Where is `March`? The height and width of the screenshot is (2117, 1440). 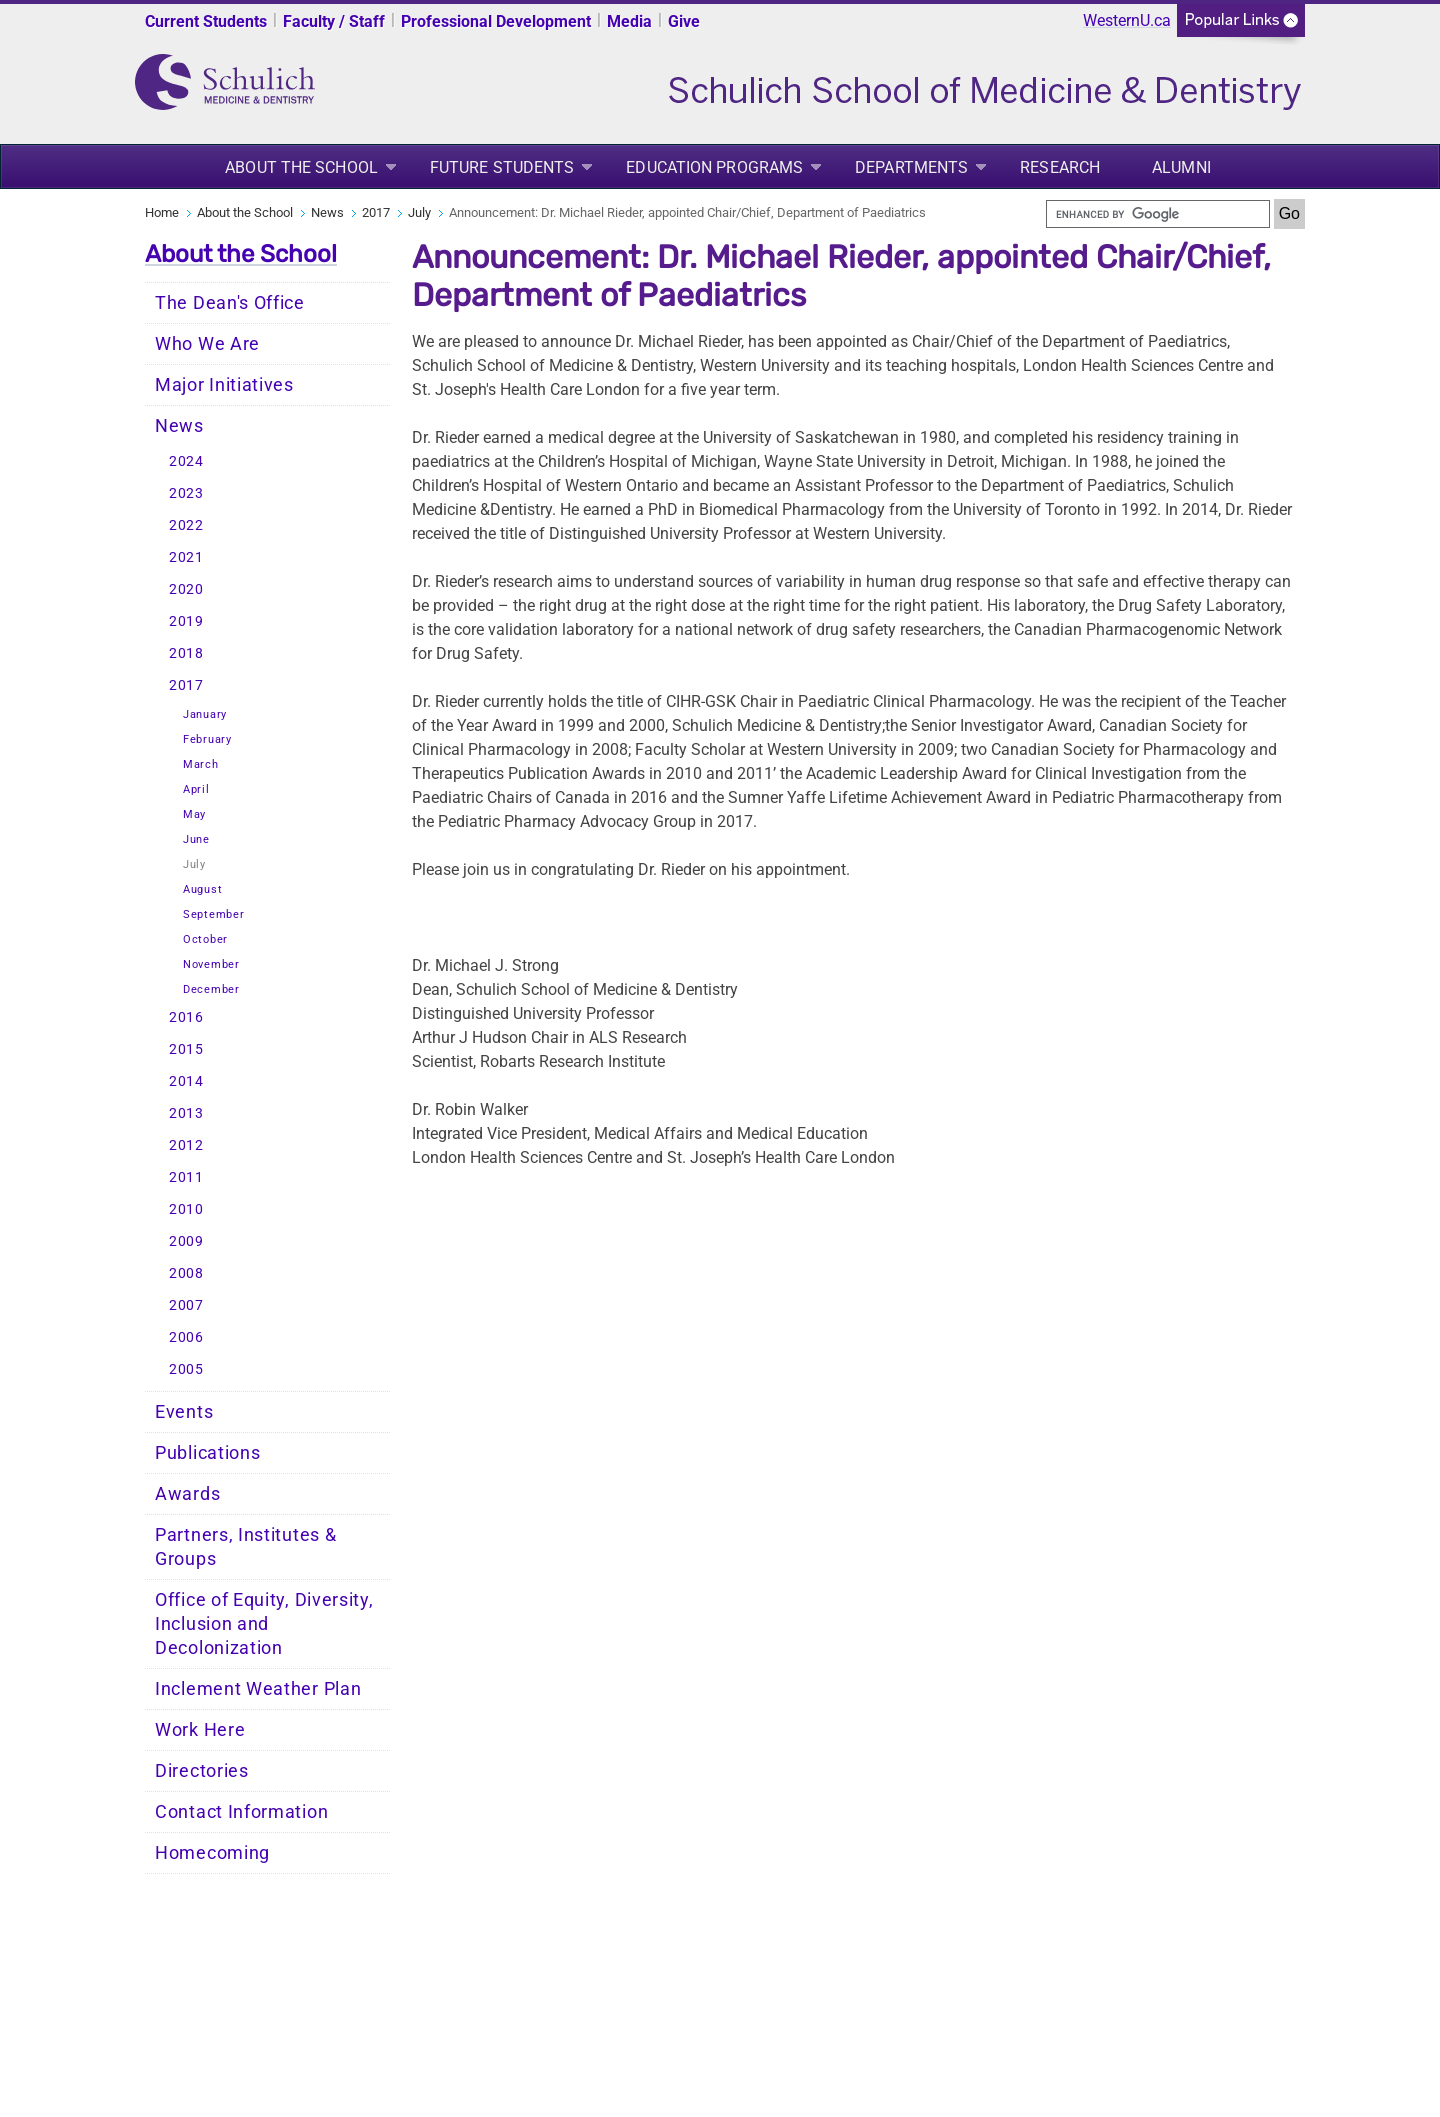
March is located at coordinates (201, 764).